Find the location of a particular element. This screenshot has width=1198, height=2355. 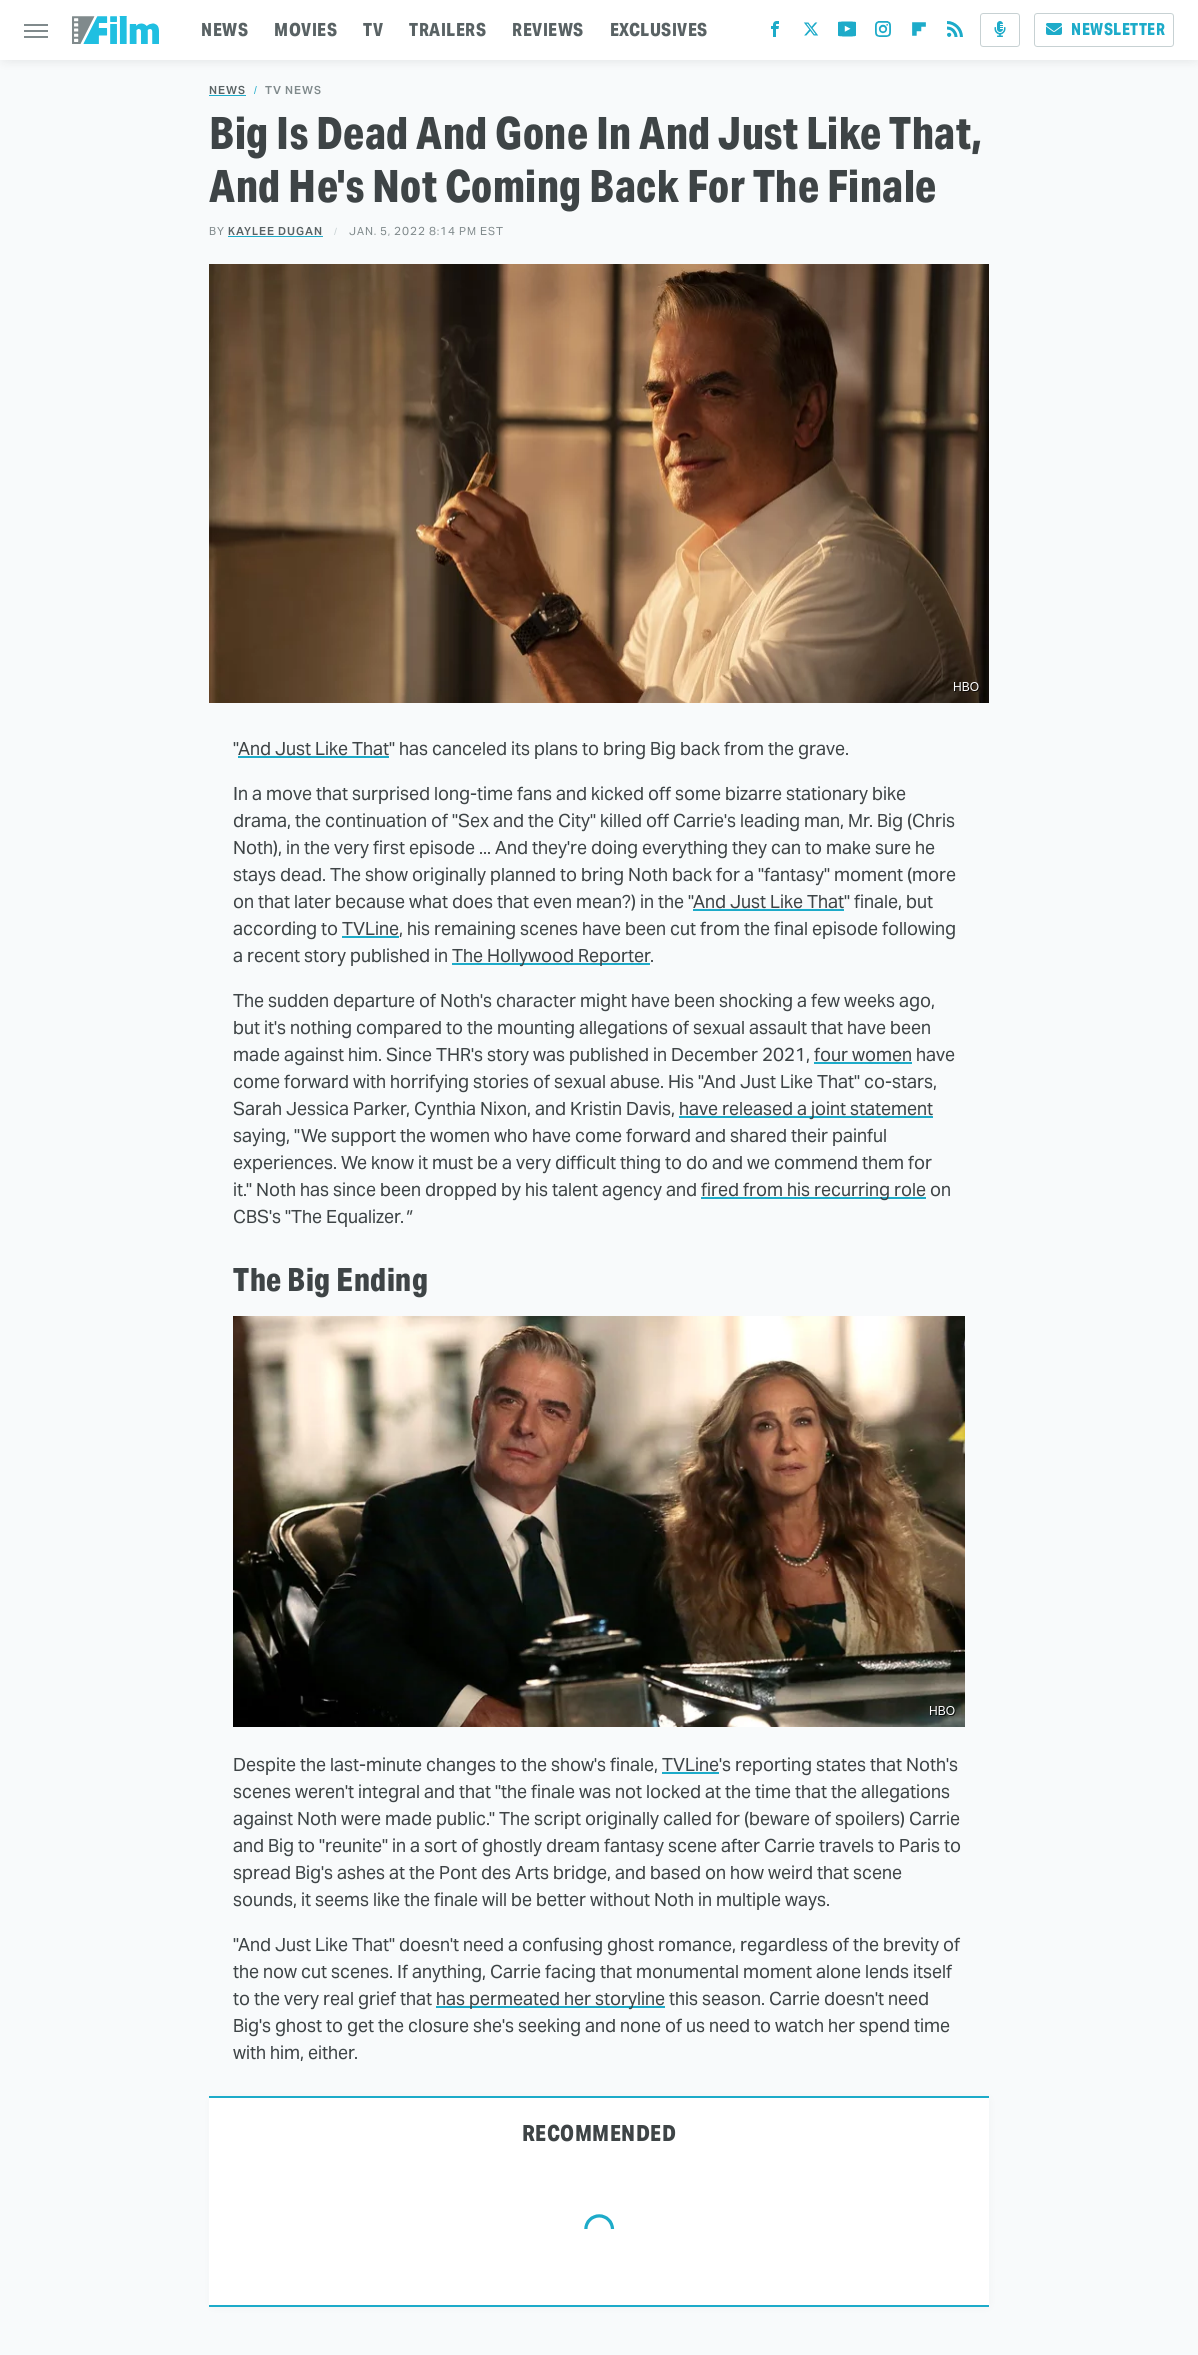

And Just Like That is located at coordinates (313, 748).